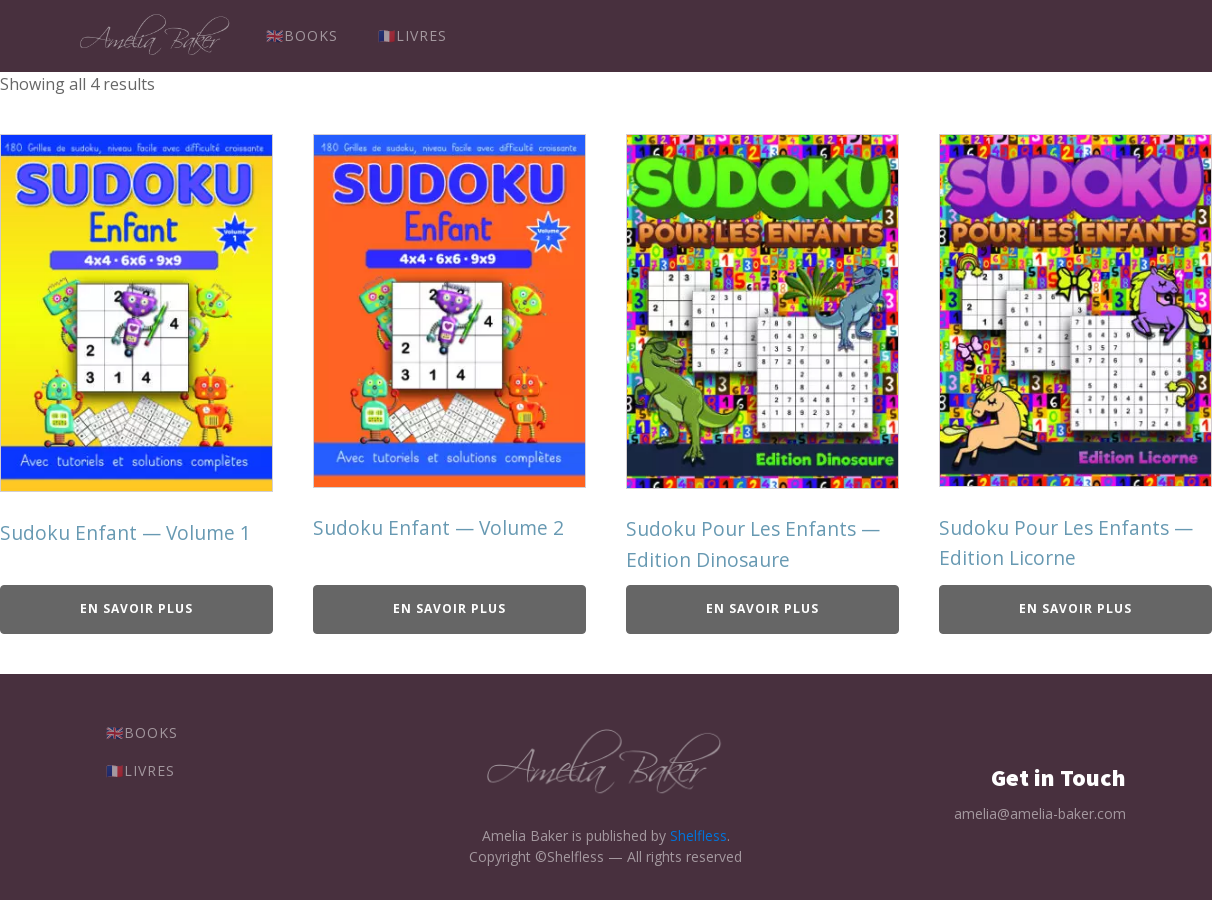 The height and width of the screenshot is (900, 1212). Describe the element at coordinates (136, 608) in the screenshot. I see `En savoir plus [Achetez chez Amazon]` at that location.